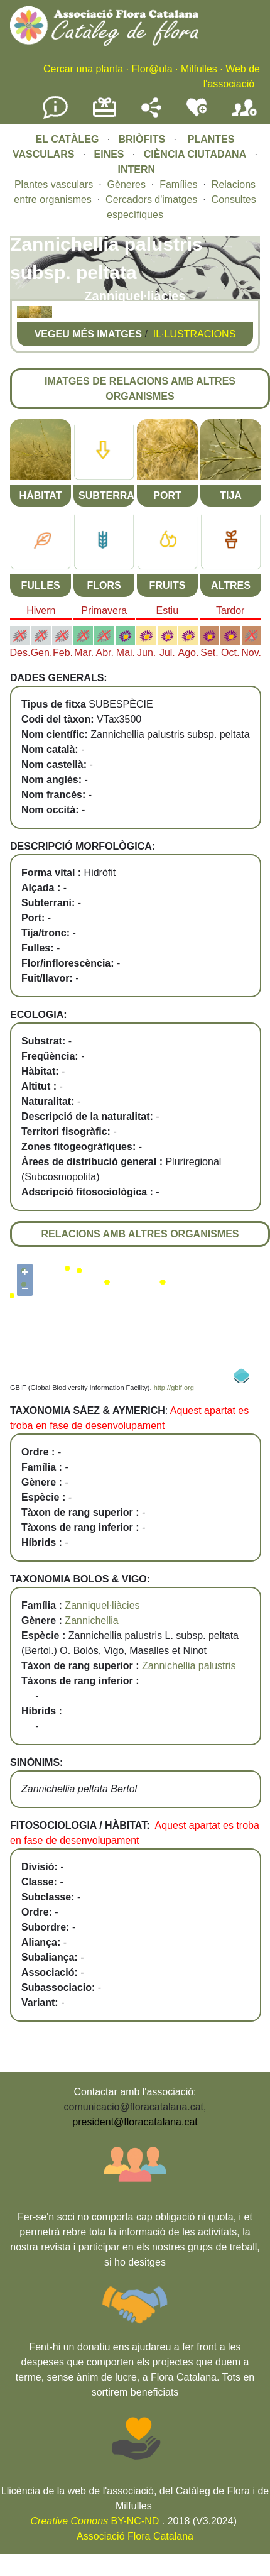 The image size is (270, 2576). I want to click on BRIÒFITS, so click(143, 139).